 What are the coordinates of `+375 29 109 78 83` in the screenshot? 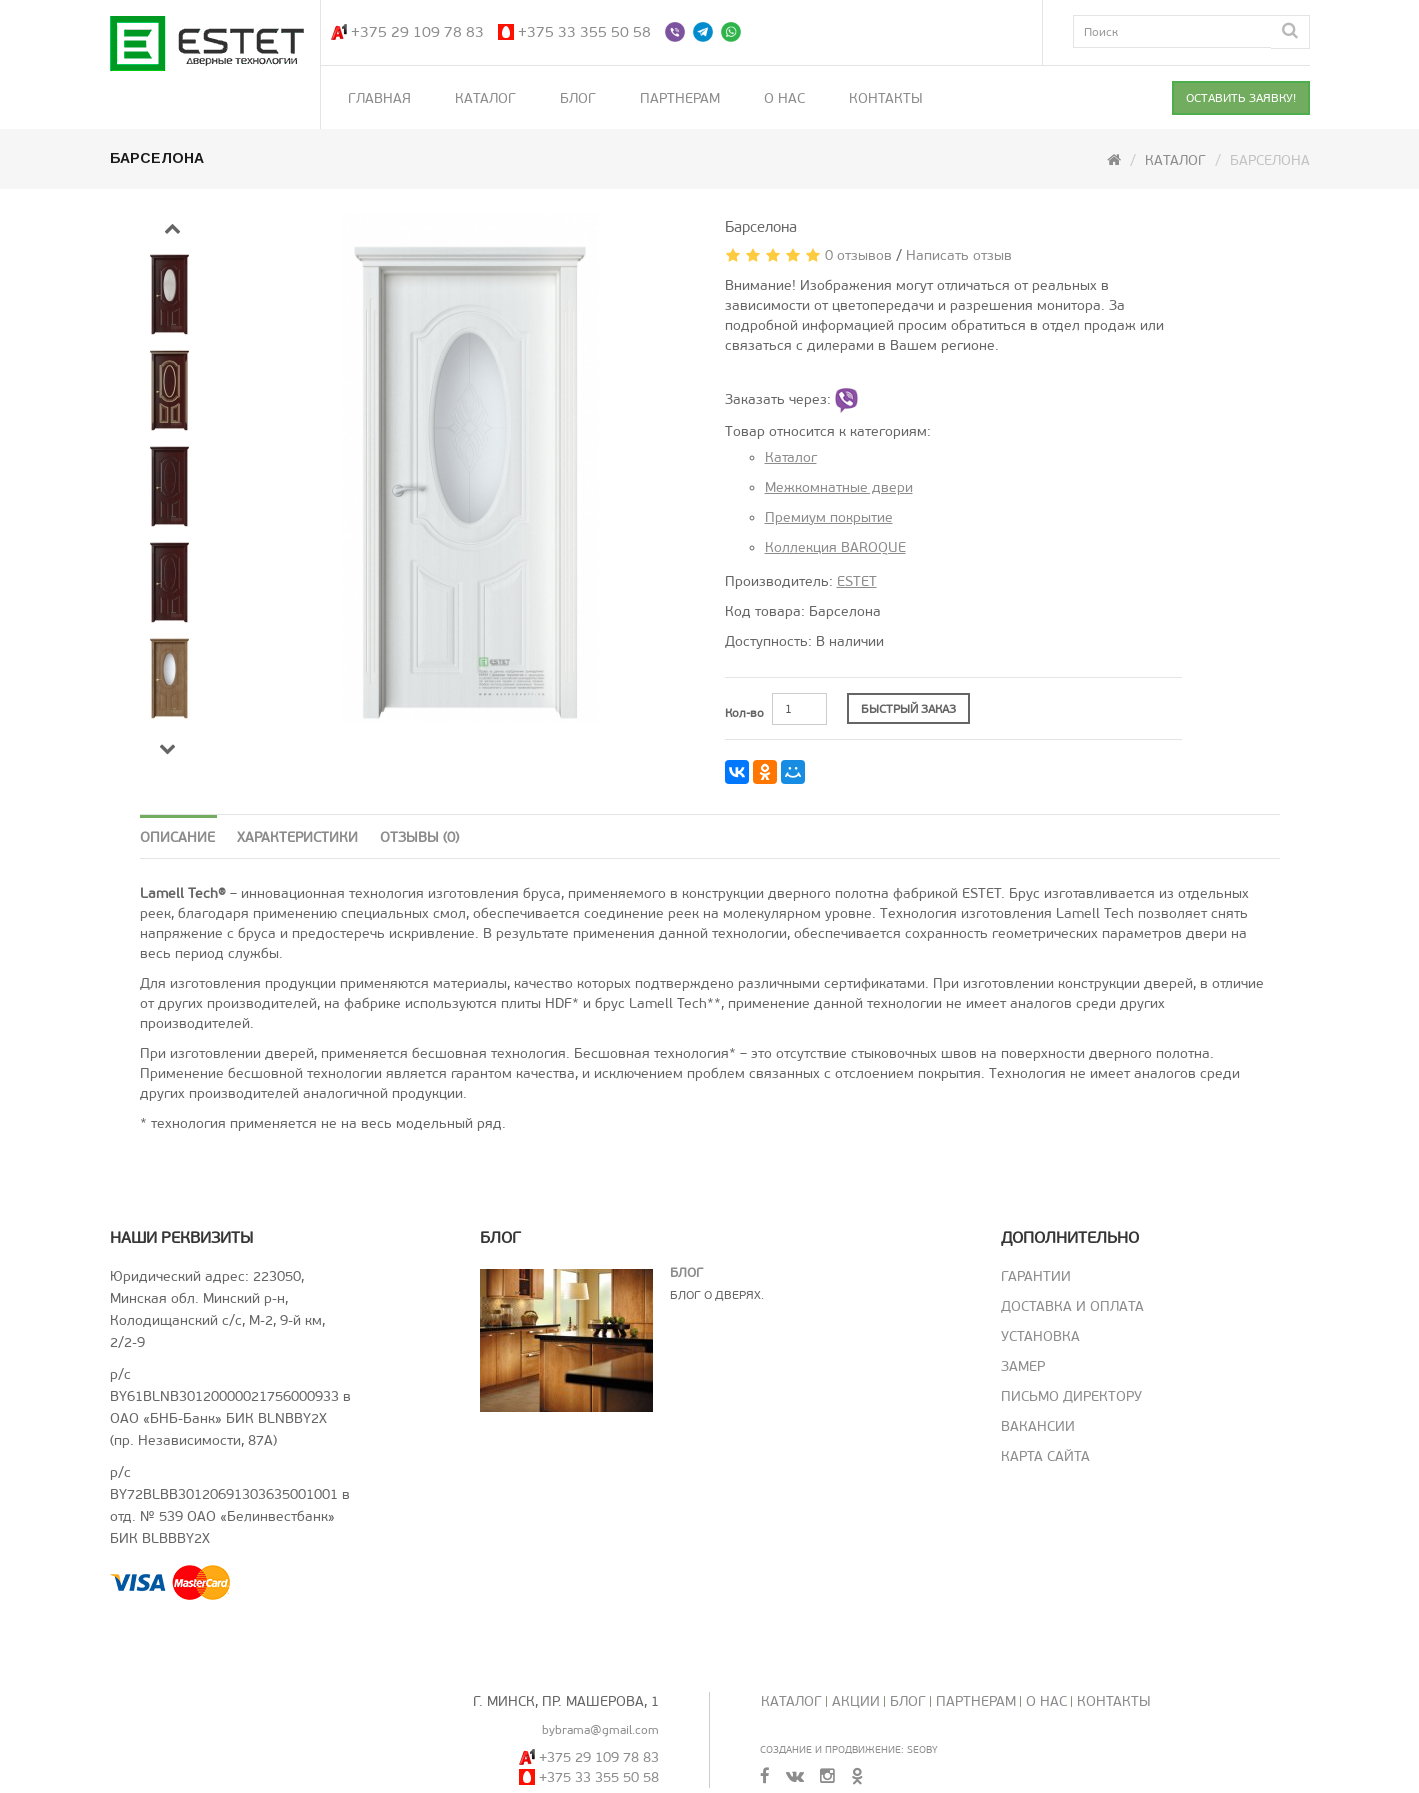 It's located at (417, 32).